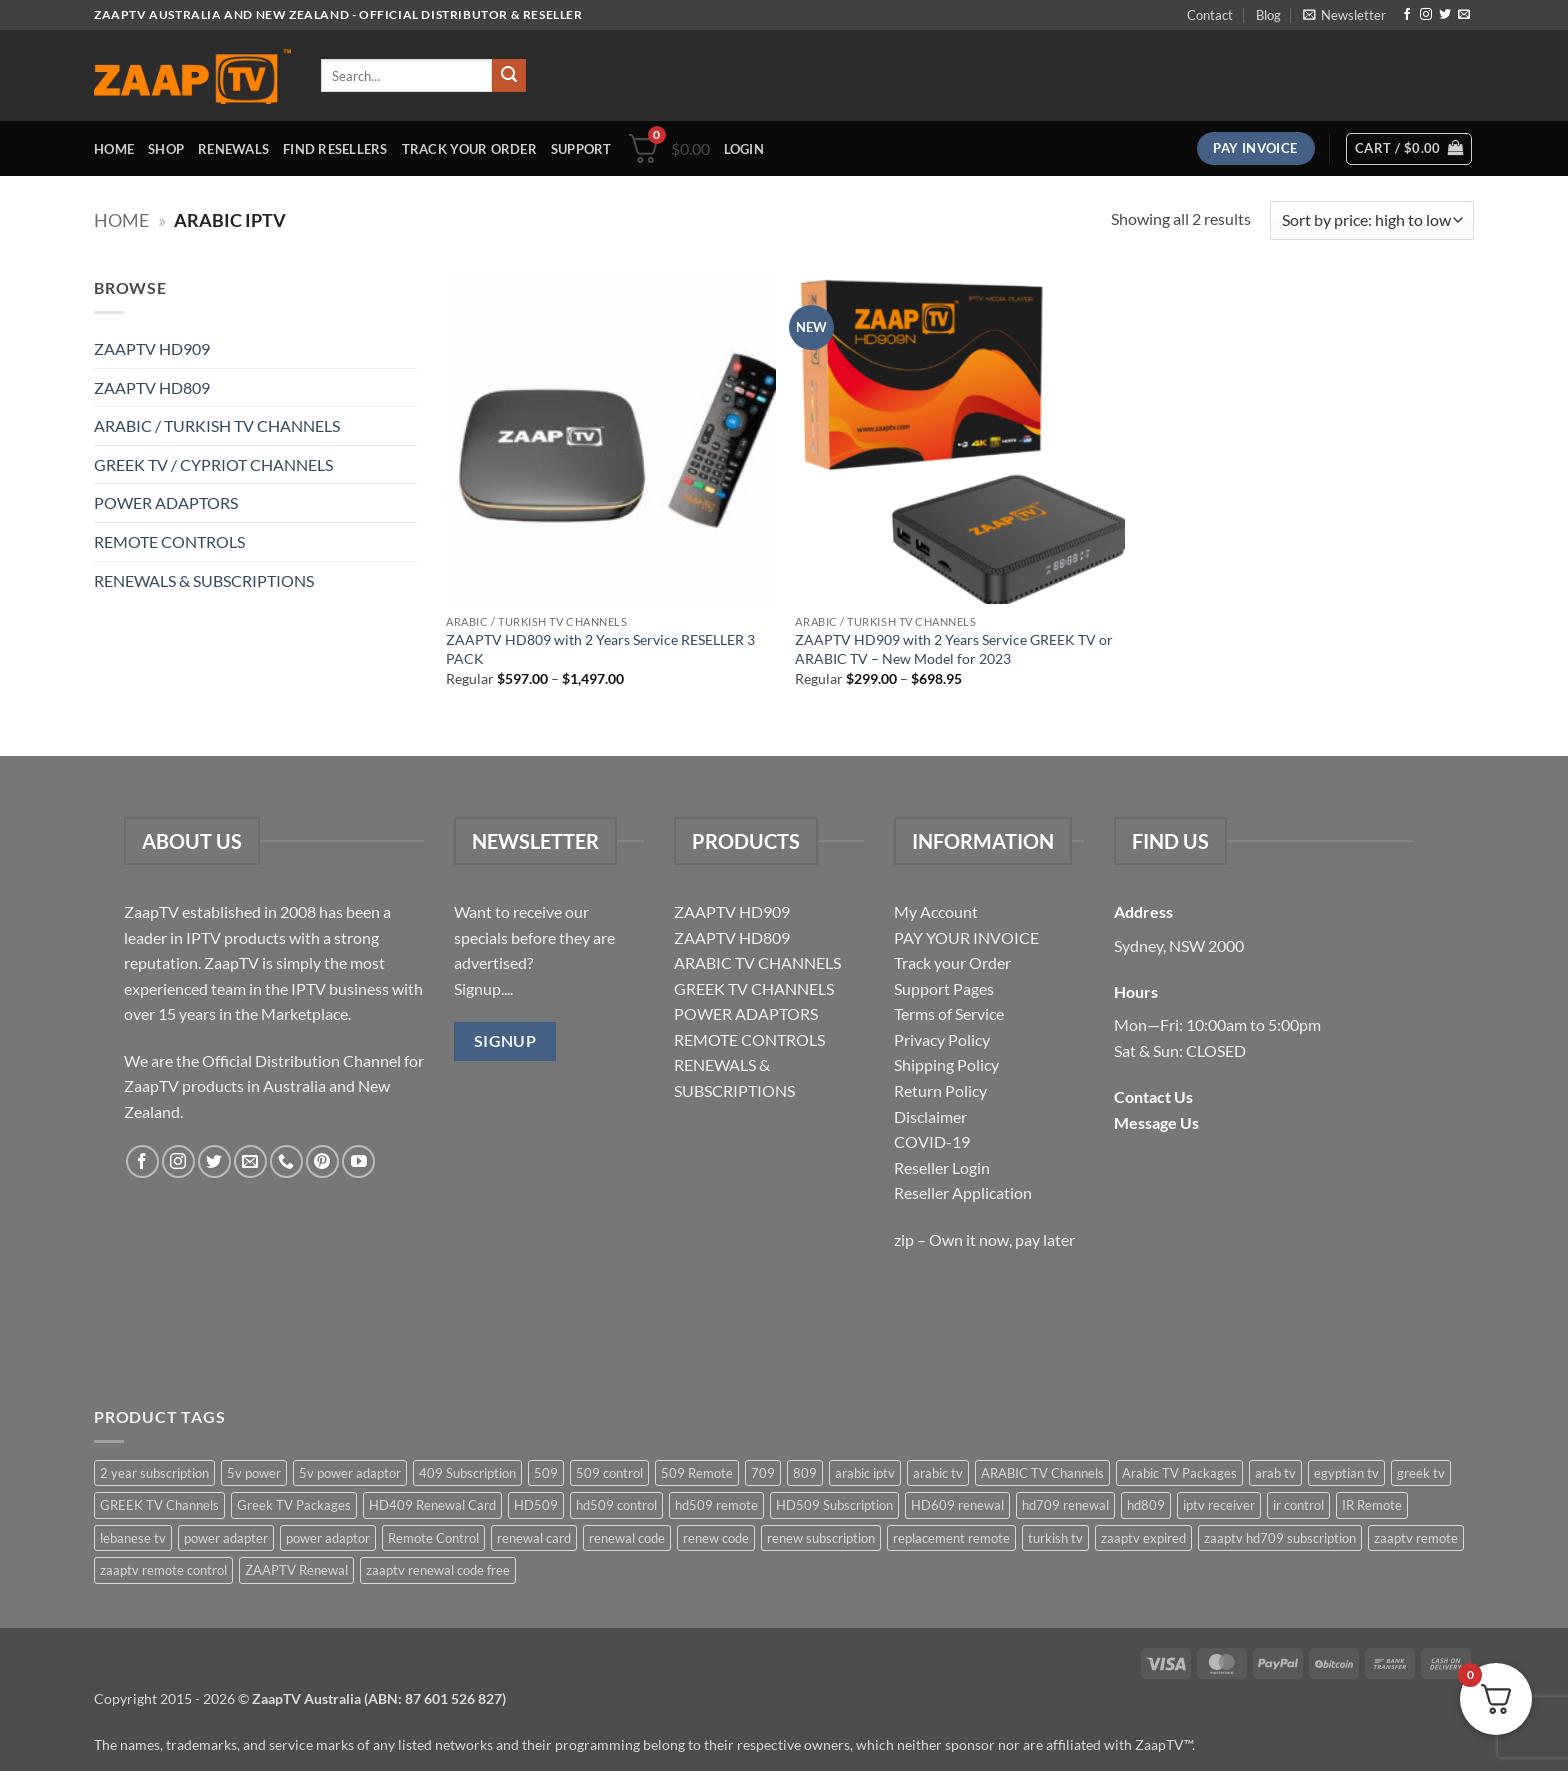  What do you see at coordinates (821, 1538) in the screenshot?
I see `renew subscription [renew subscription (5 items)]` at bounding box center [821, 1538].